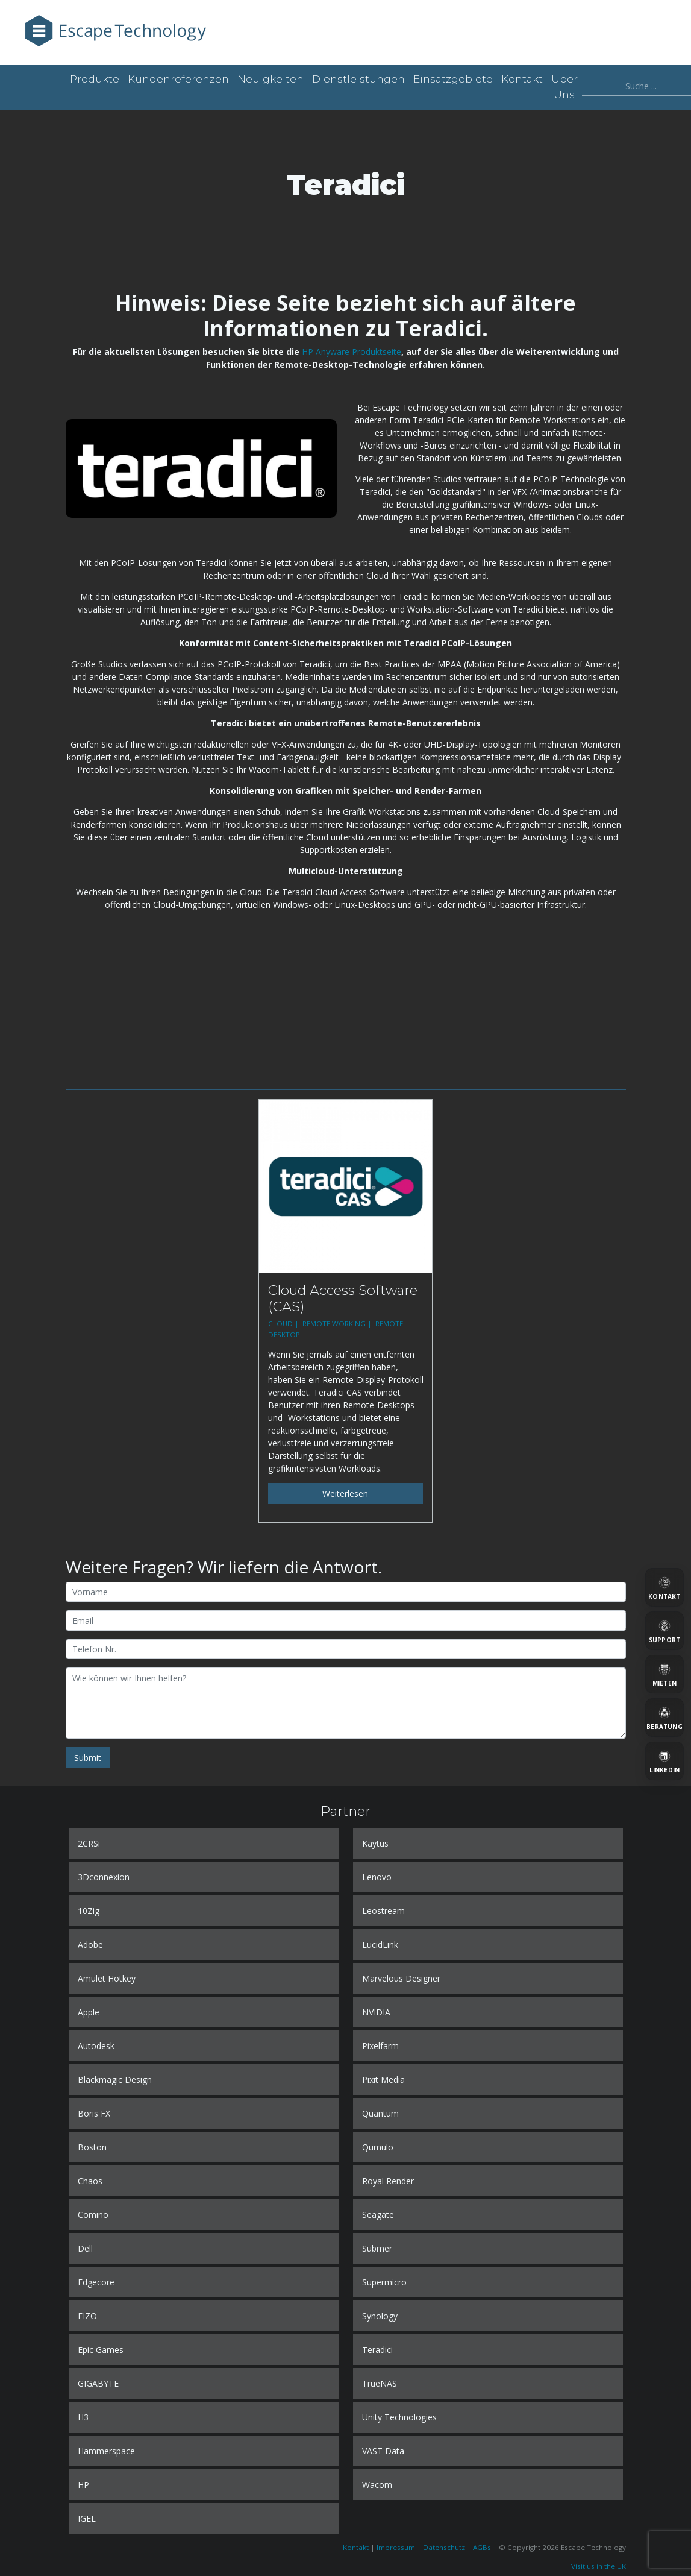 This screenshot has height=2576, width=691. Describe the element at coordinates (89, 1843) in the screenshot. I see `2CRSi` at that location.